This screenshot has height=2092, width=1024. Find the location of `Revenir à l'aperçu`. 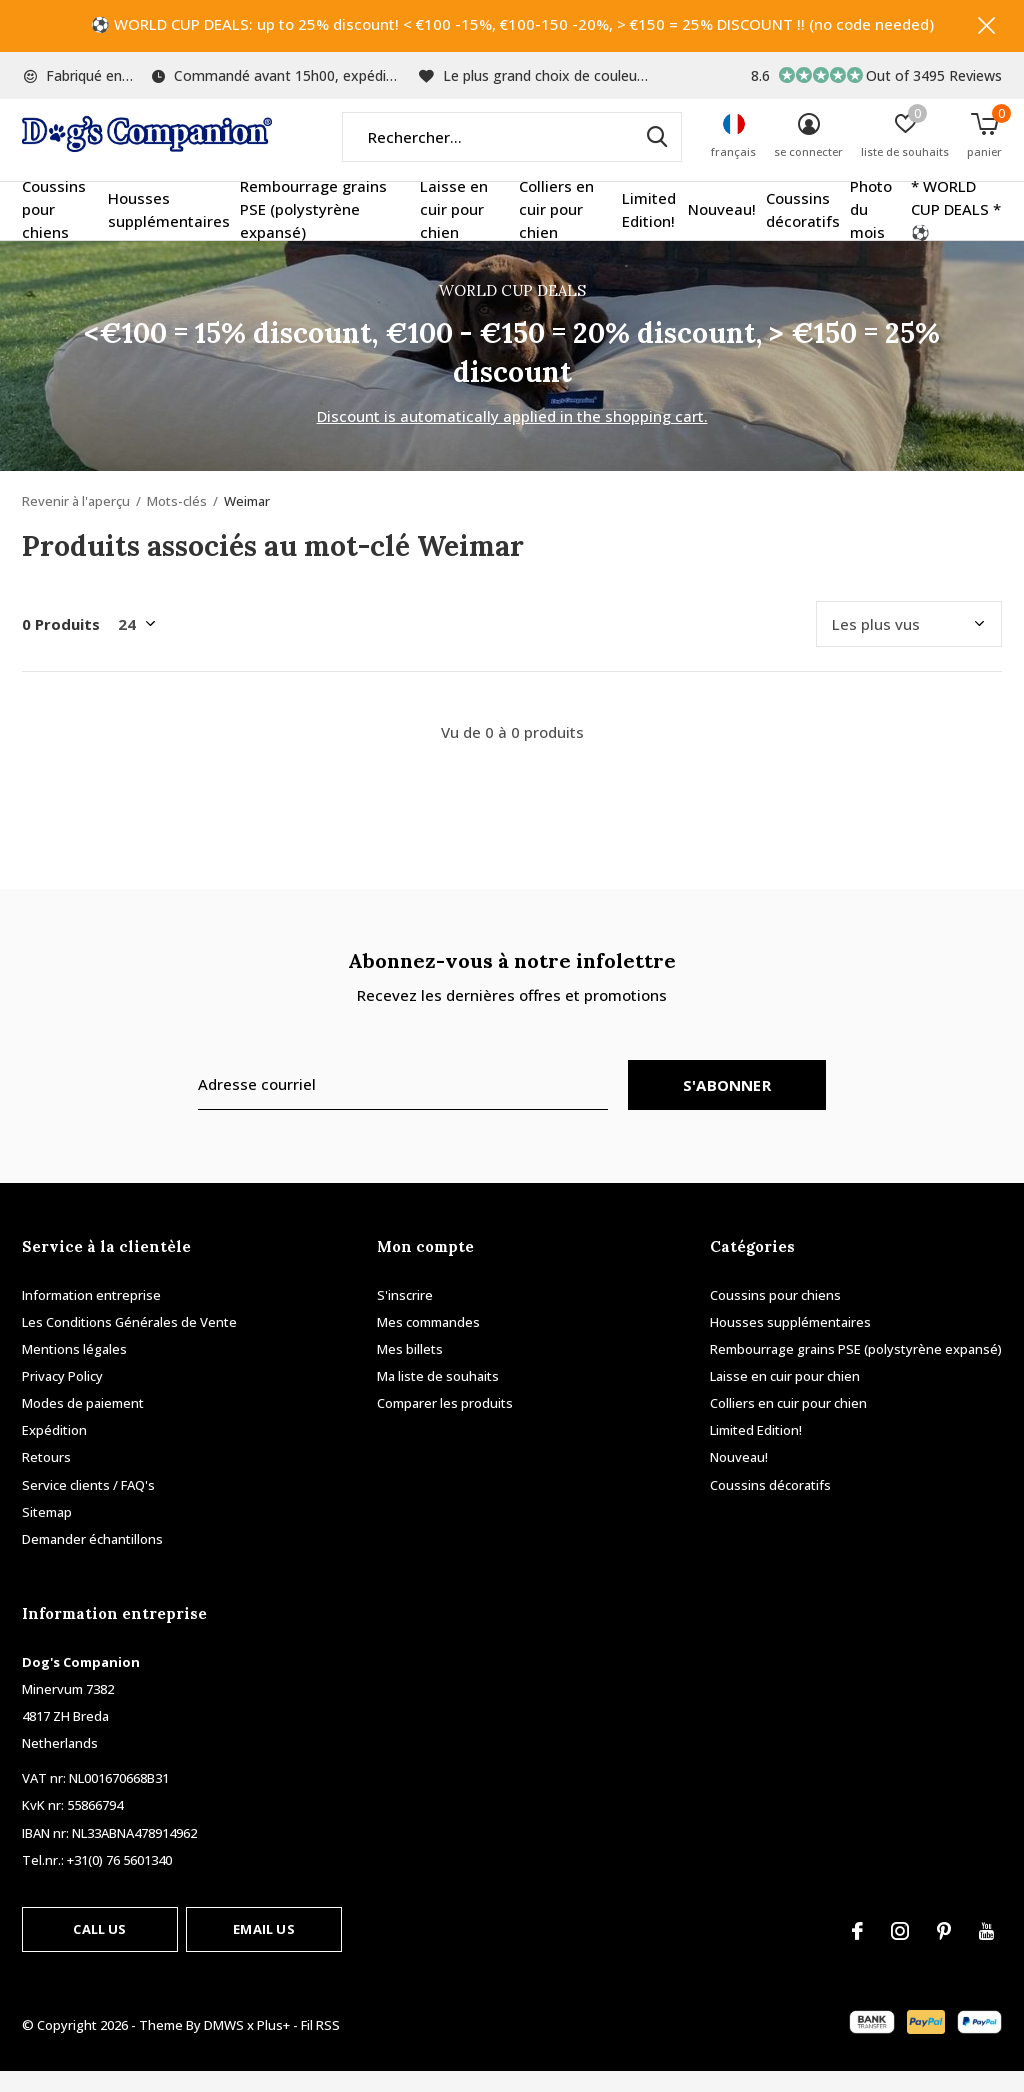

Revenir à l'aperçu is located at coordinates (76, 521).